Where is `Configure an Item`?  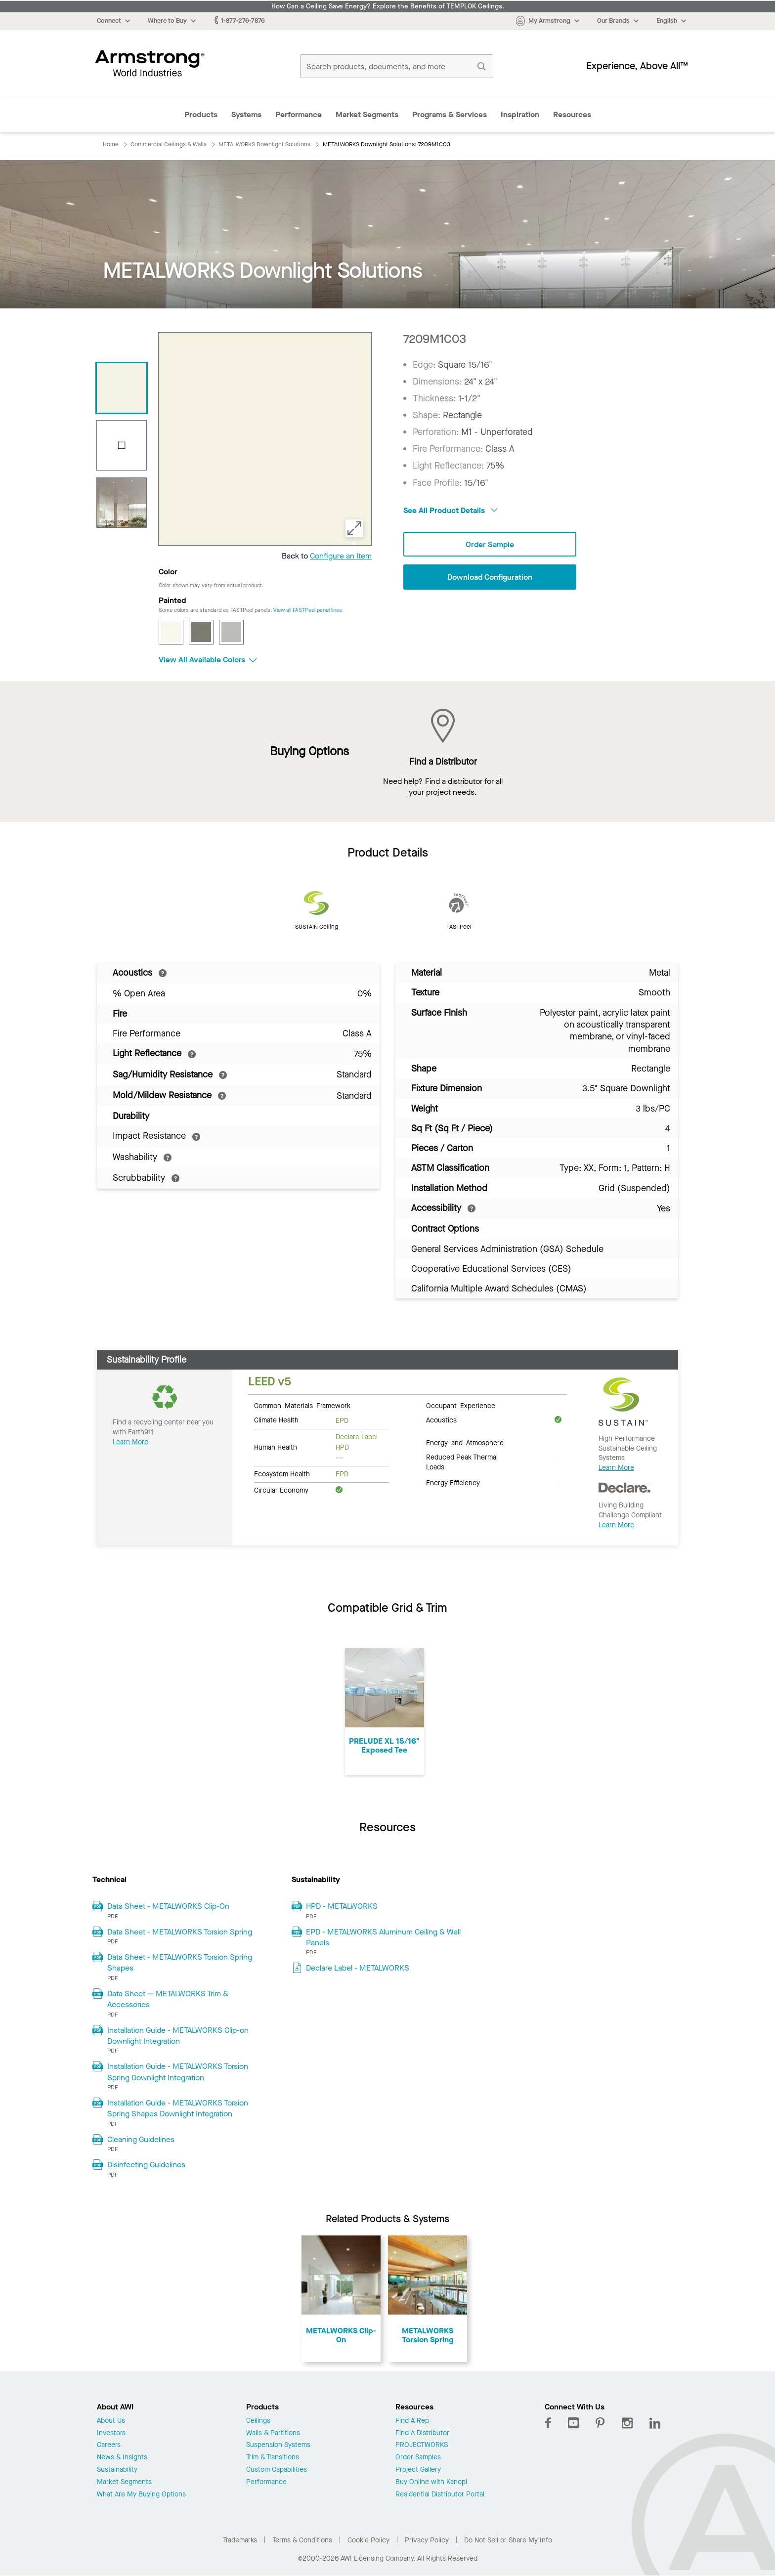 Configure an Item is located at coordinates (341, 556).